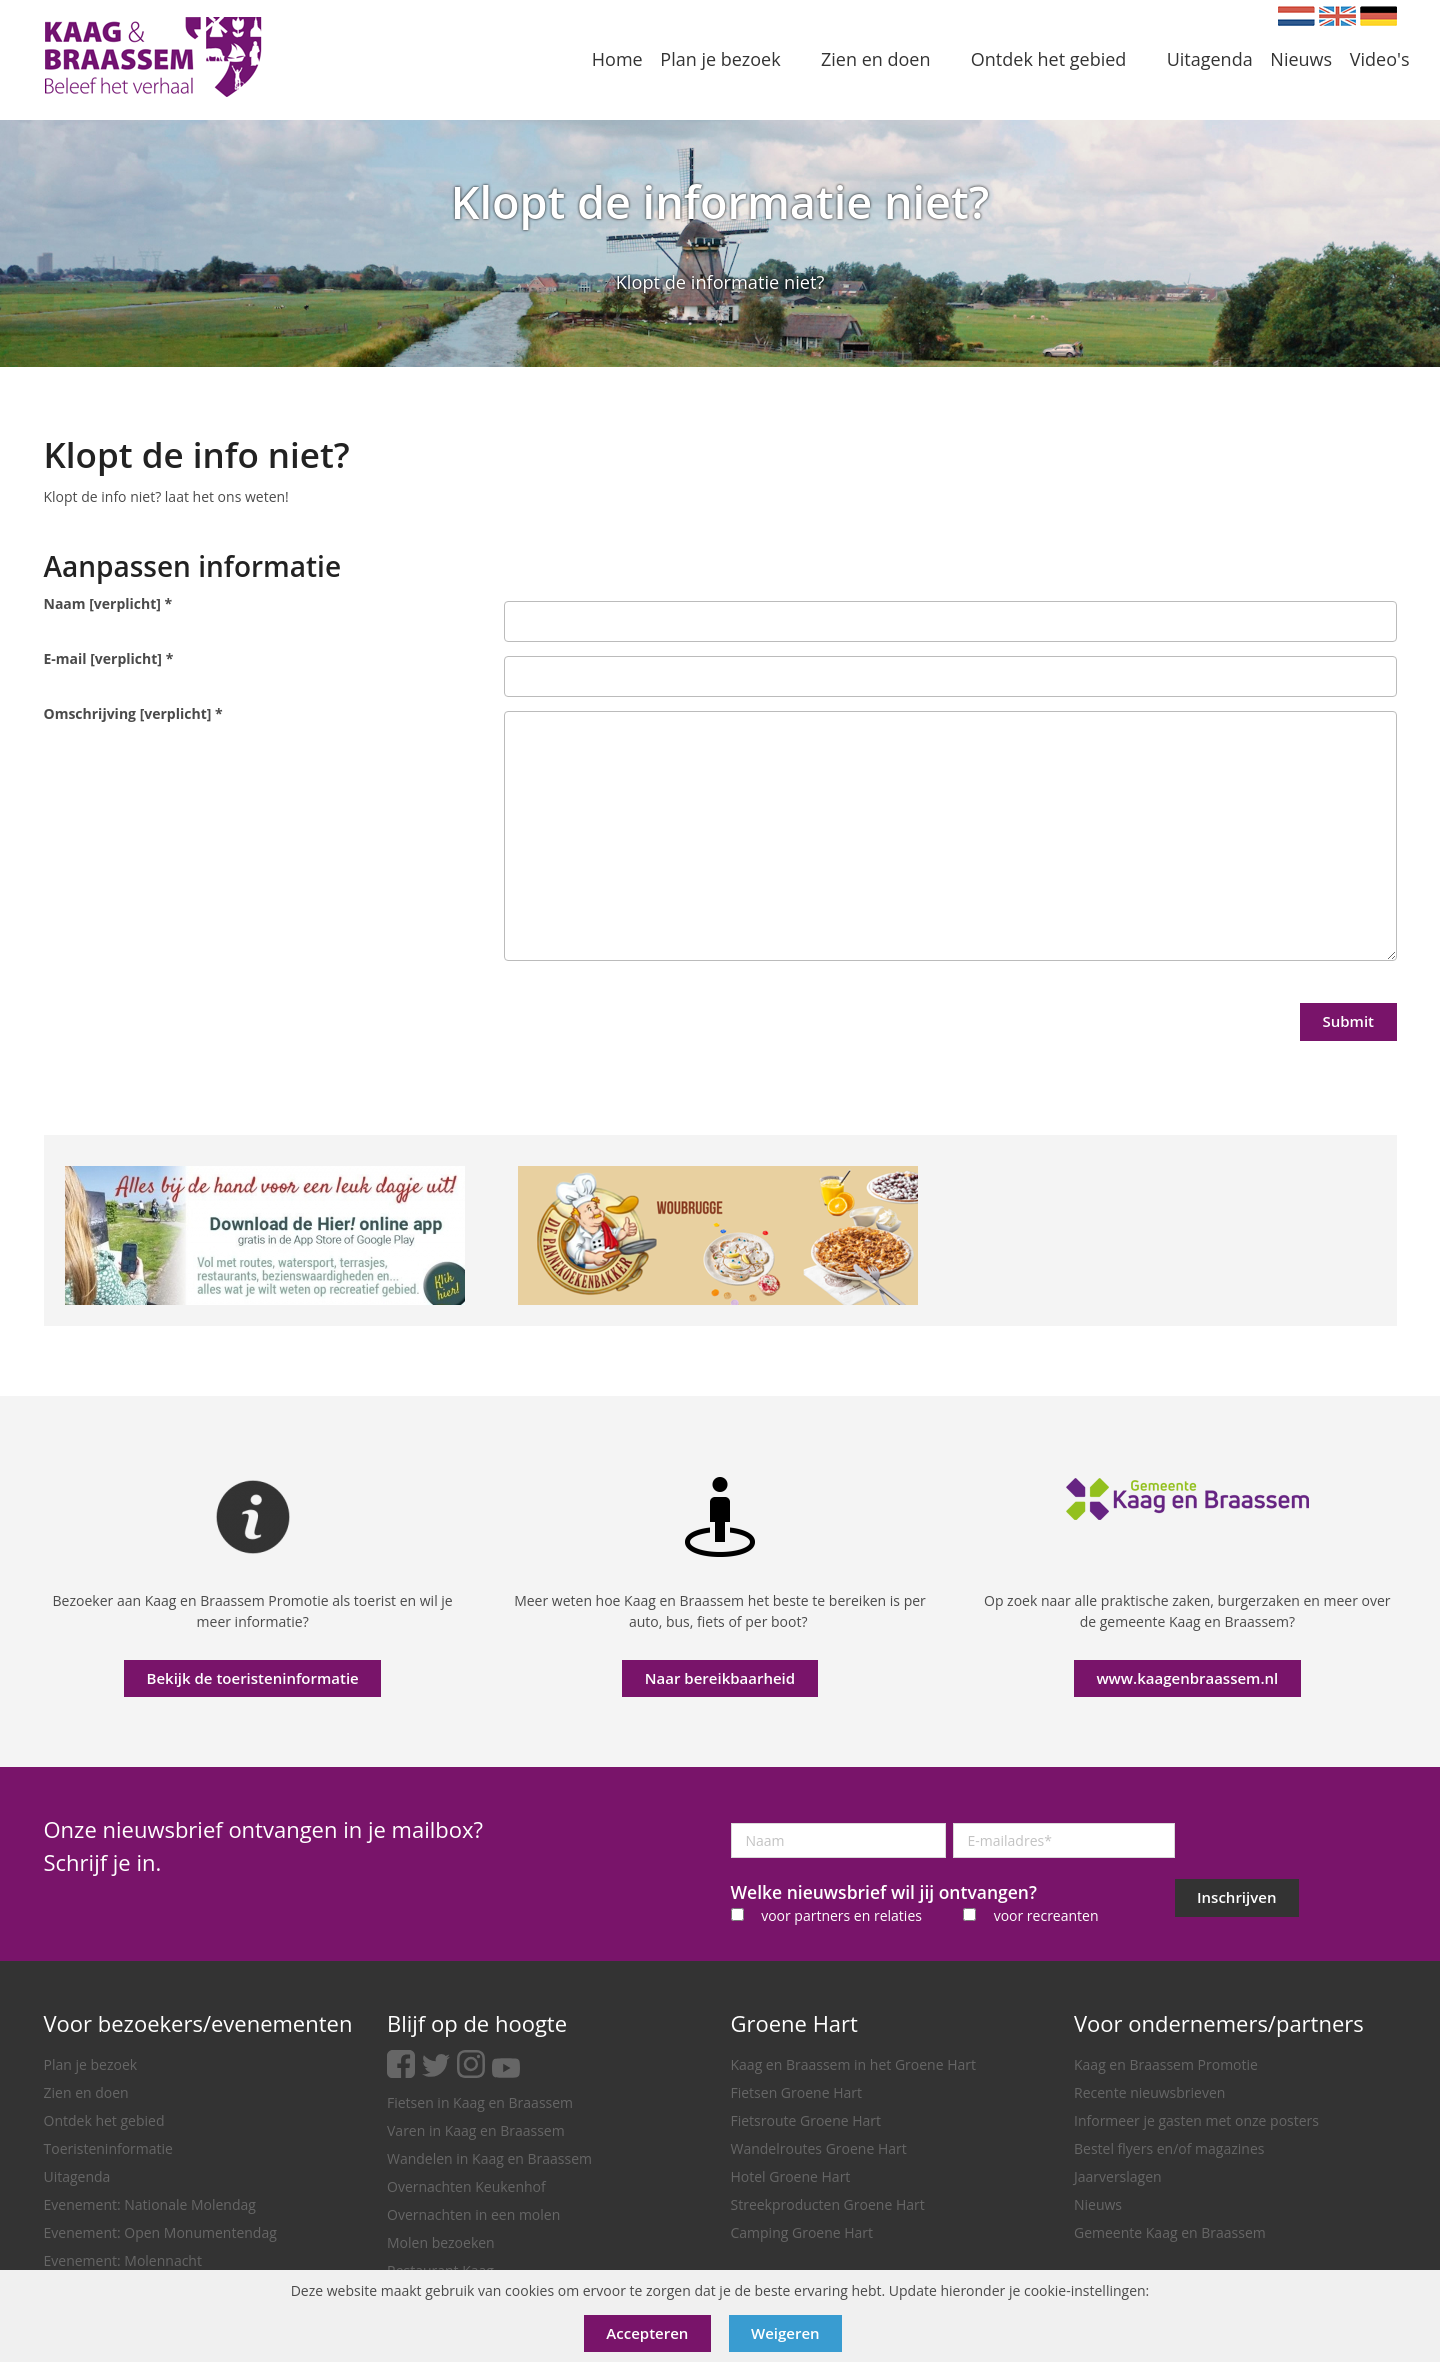 This screenshot has width=1440, height=2362. I want to click on Hotel Groene Hart, so click(791, 2176).